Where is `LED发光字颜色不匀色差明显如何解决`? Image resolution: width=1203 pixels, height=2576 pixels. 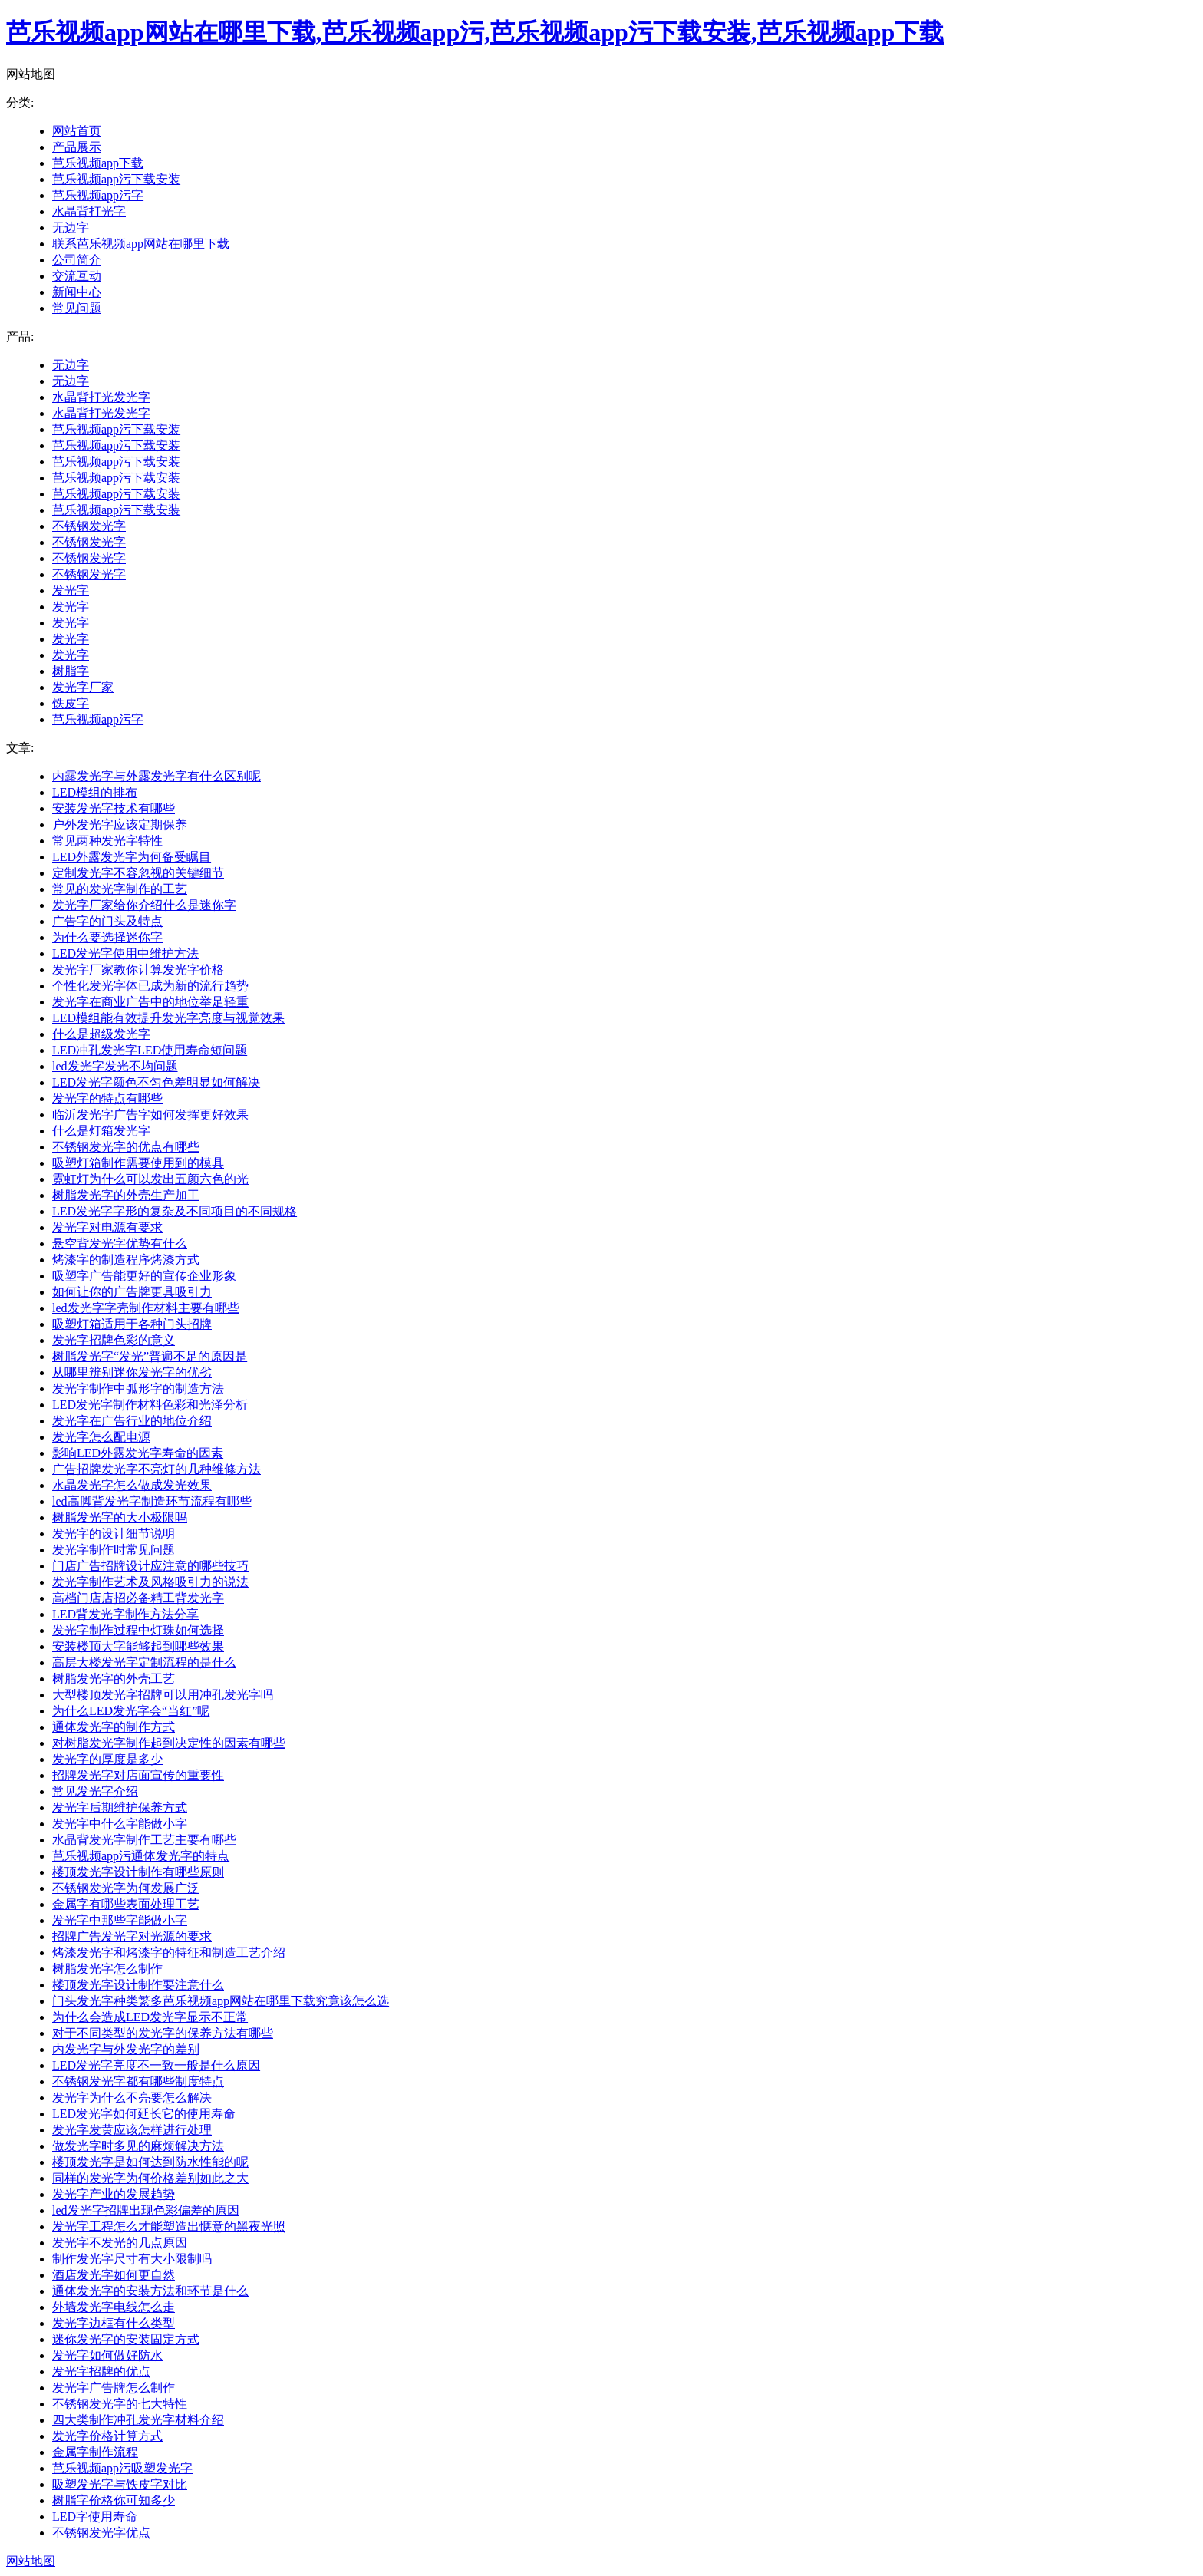
LED发光字颜色不匀色差明显如何解决 is located at coordinates (156, 1082).